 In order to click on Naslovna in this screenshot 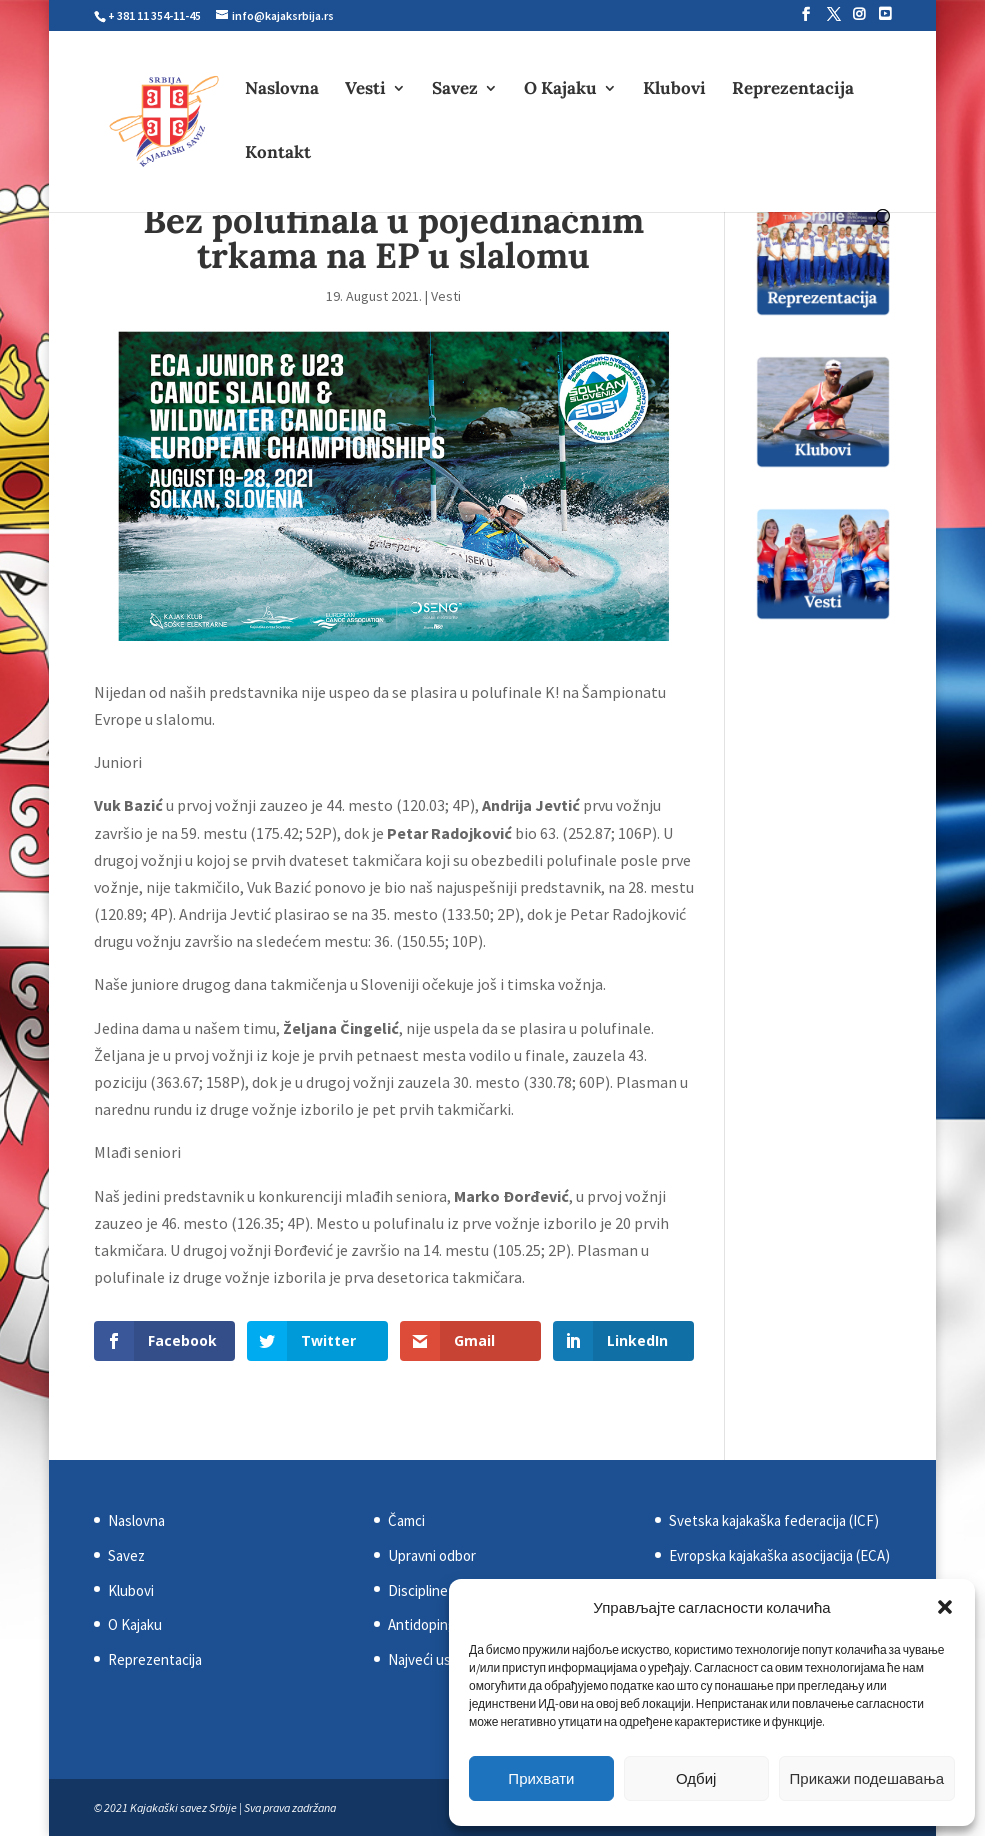, I will do `click(282, 90)`.